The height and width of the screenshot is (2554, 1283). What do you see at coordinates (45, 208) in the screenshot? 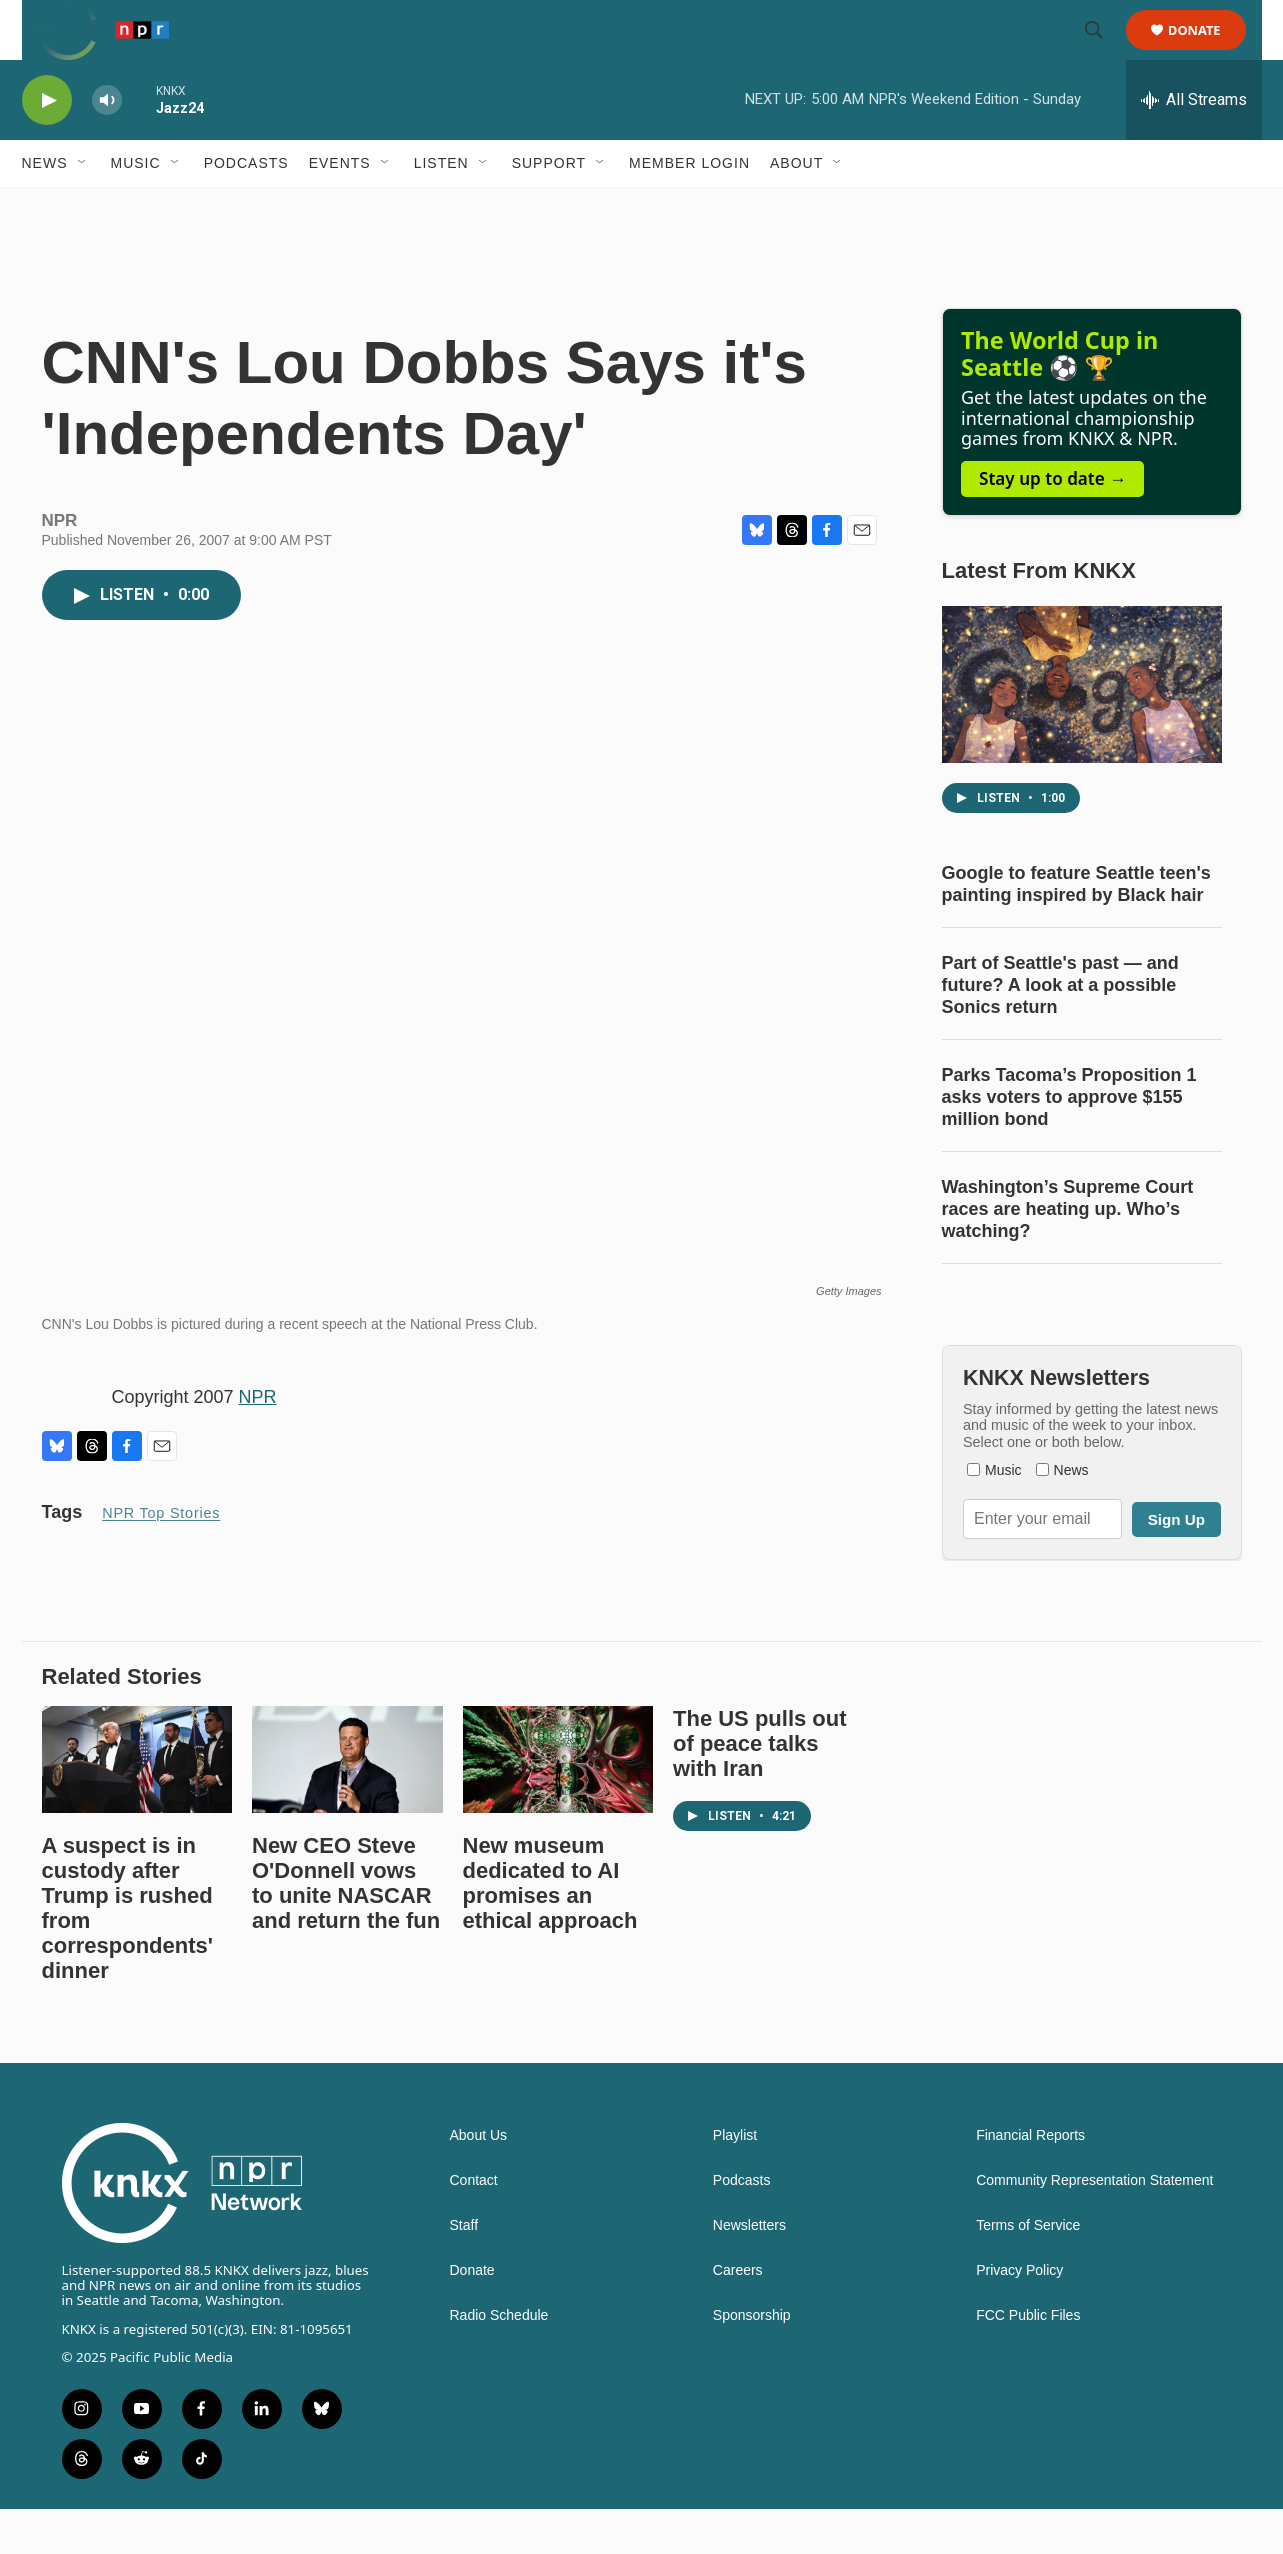
I see `News` at bounding box center [45, 208].